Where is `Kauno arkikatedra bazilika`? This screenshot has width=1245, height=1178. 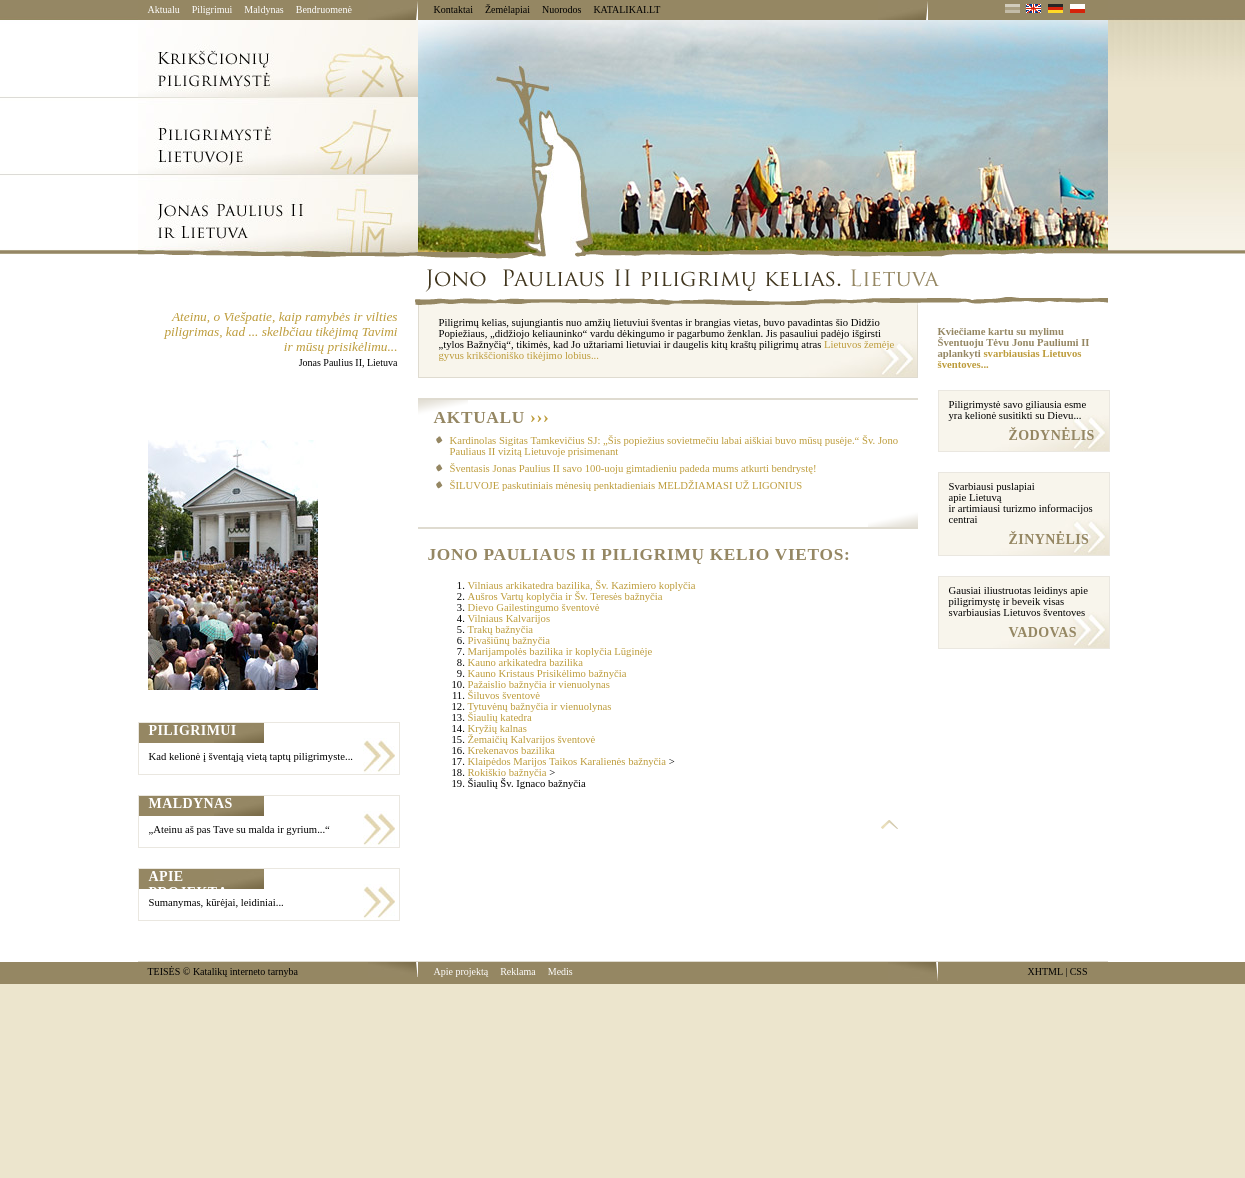 Kauno arkikatedra bazilika is located at coordinates (525, 662).